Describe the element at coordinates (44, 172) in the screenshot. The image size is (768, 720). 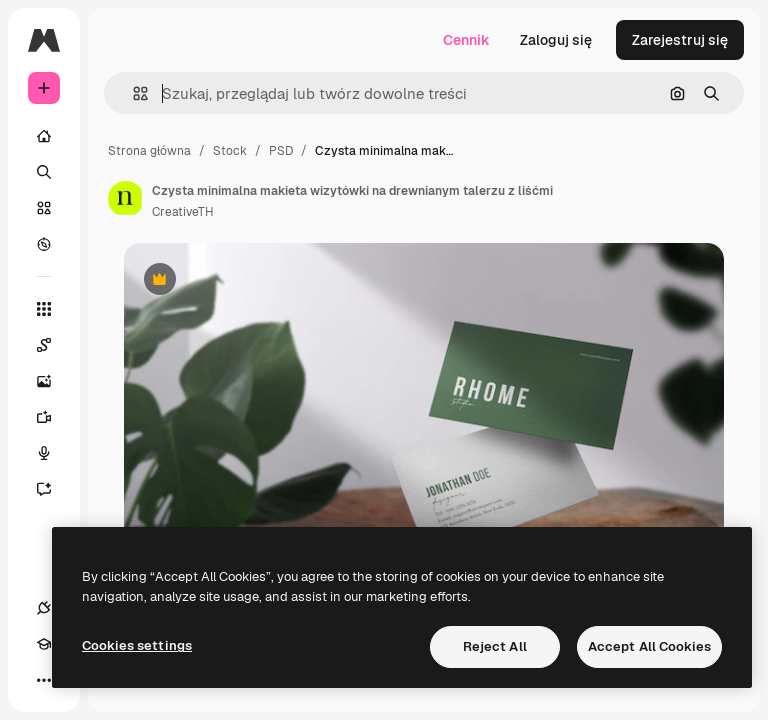
I see `[Szukaj]` at that location.